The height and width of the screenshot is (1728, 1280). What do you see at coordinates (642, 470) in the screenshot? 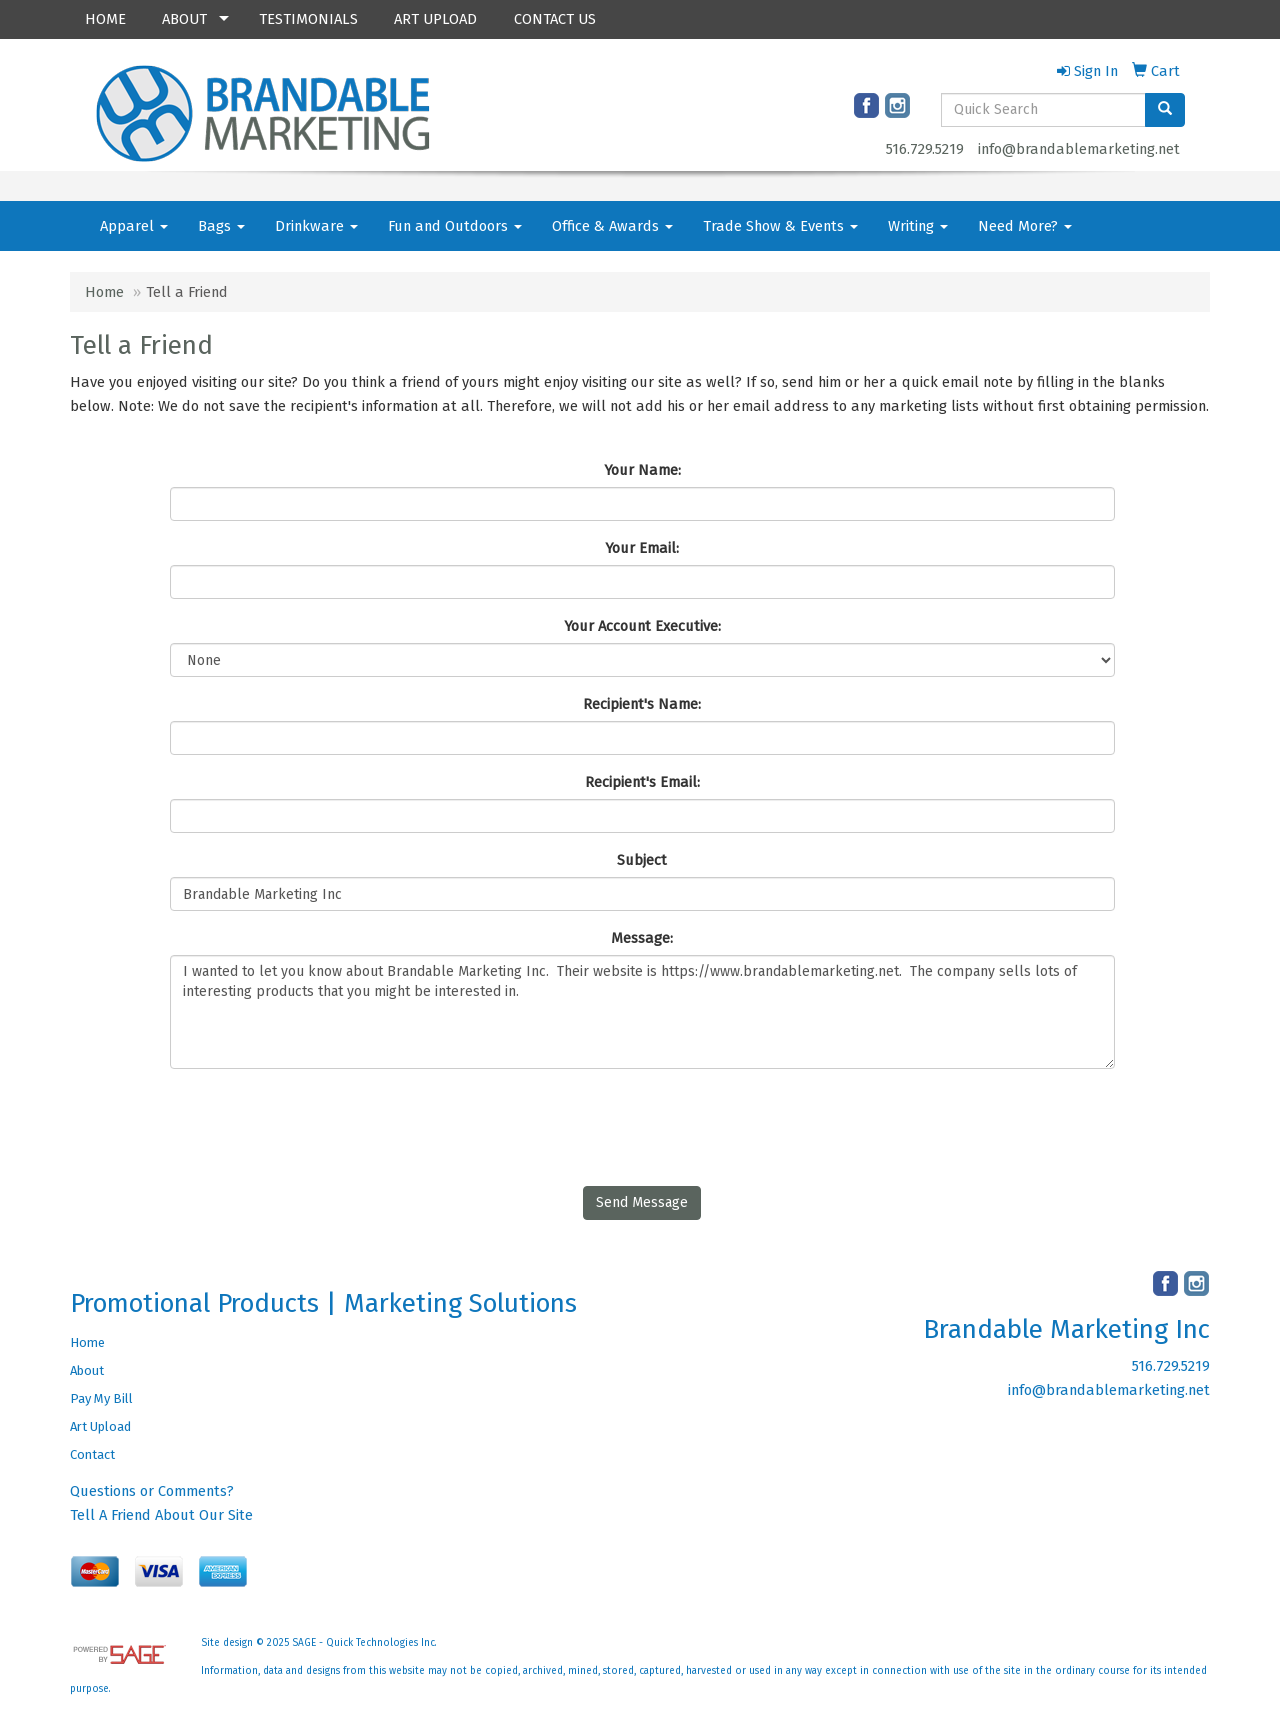
I see `Your Name:` at bounding box center [642, 470].